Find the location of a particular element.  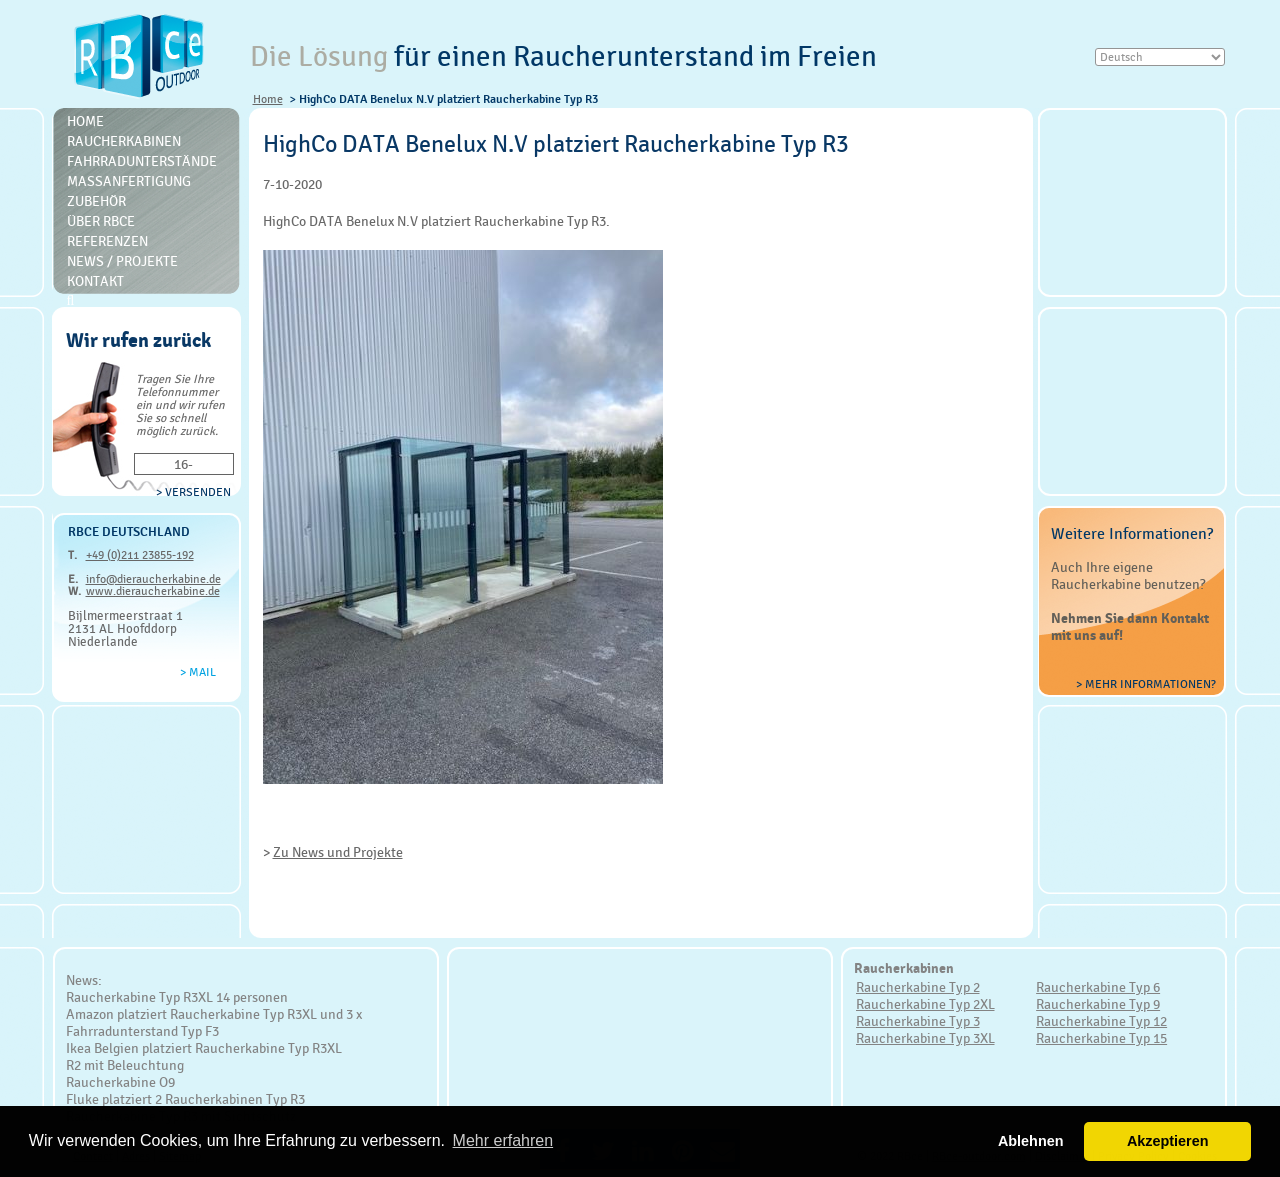

Amazon platziert Raucherkabine Typ R3XL und 3 x Fahrradunterstand Typ F3 is located at coordinates (214, 1022).